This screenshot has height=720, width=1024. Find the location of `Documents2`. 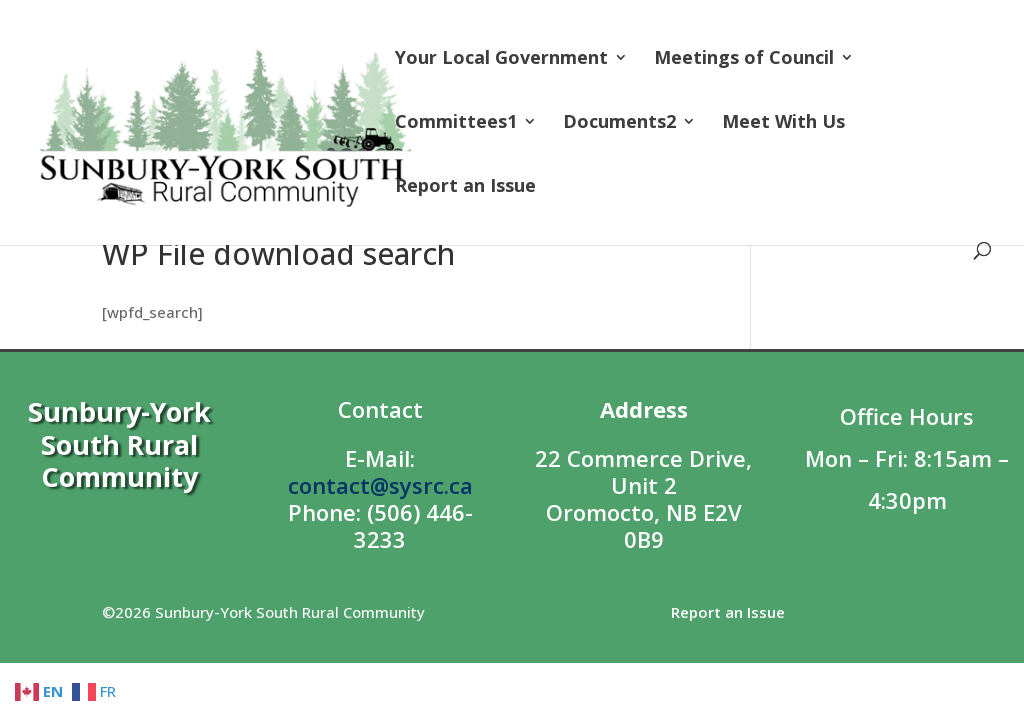

Documents2 is located at coordinates (619, 123).